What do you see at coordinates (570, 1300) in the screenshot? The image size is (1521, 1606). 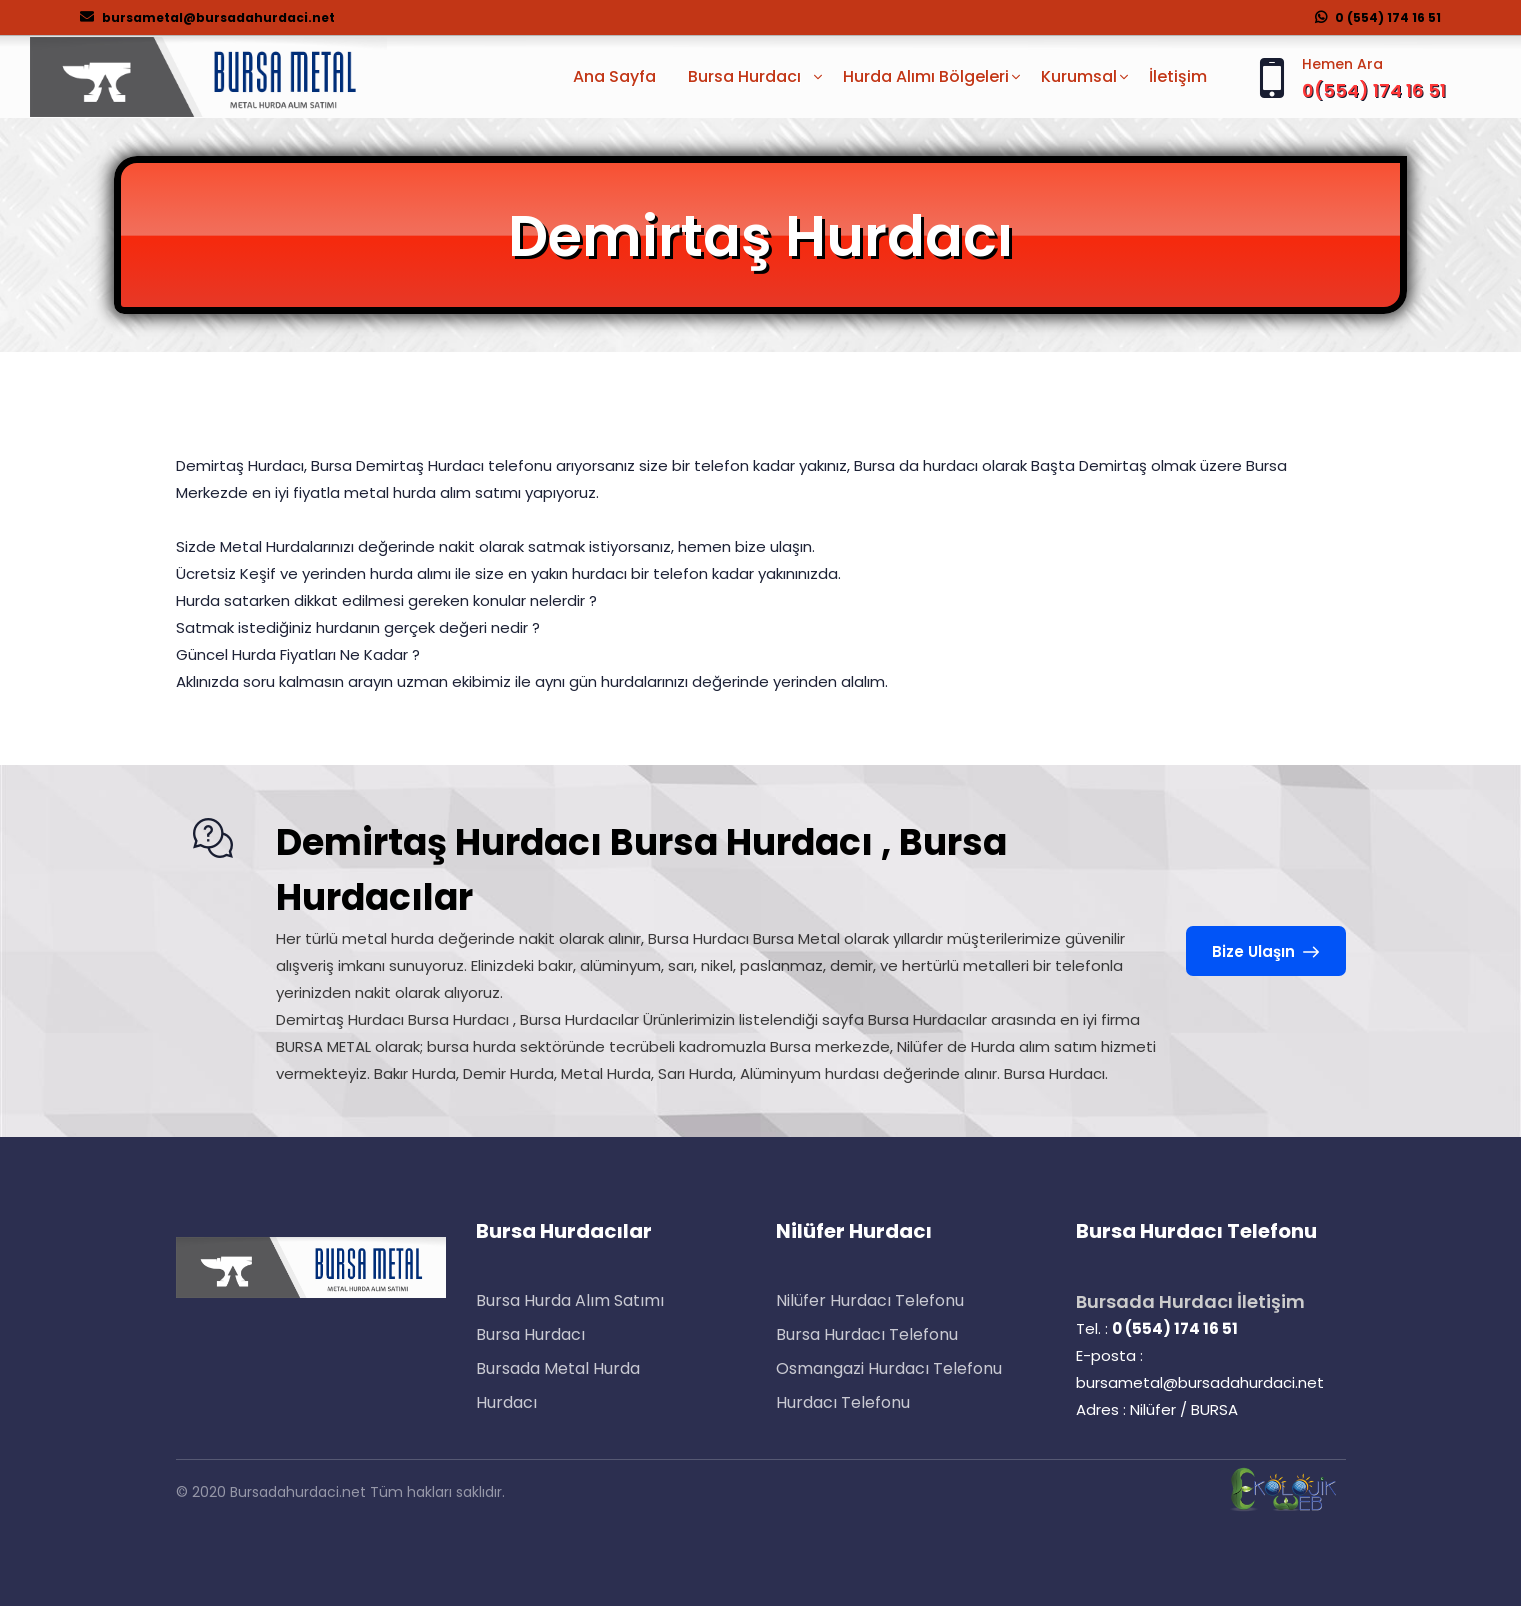 I see `Bursa Hurda Alım Satımı` at bounding box center [570, 1300].